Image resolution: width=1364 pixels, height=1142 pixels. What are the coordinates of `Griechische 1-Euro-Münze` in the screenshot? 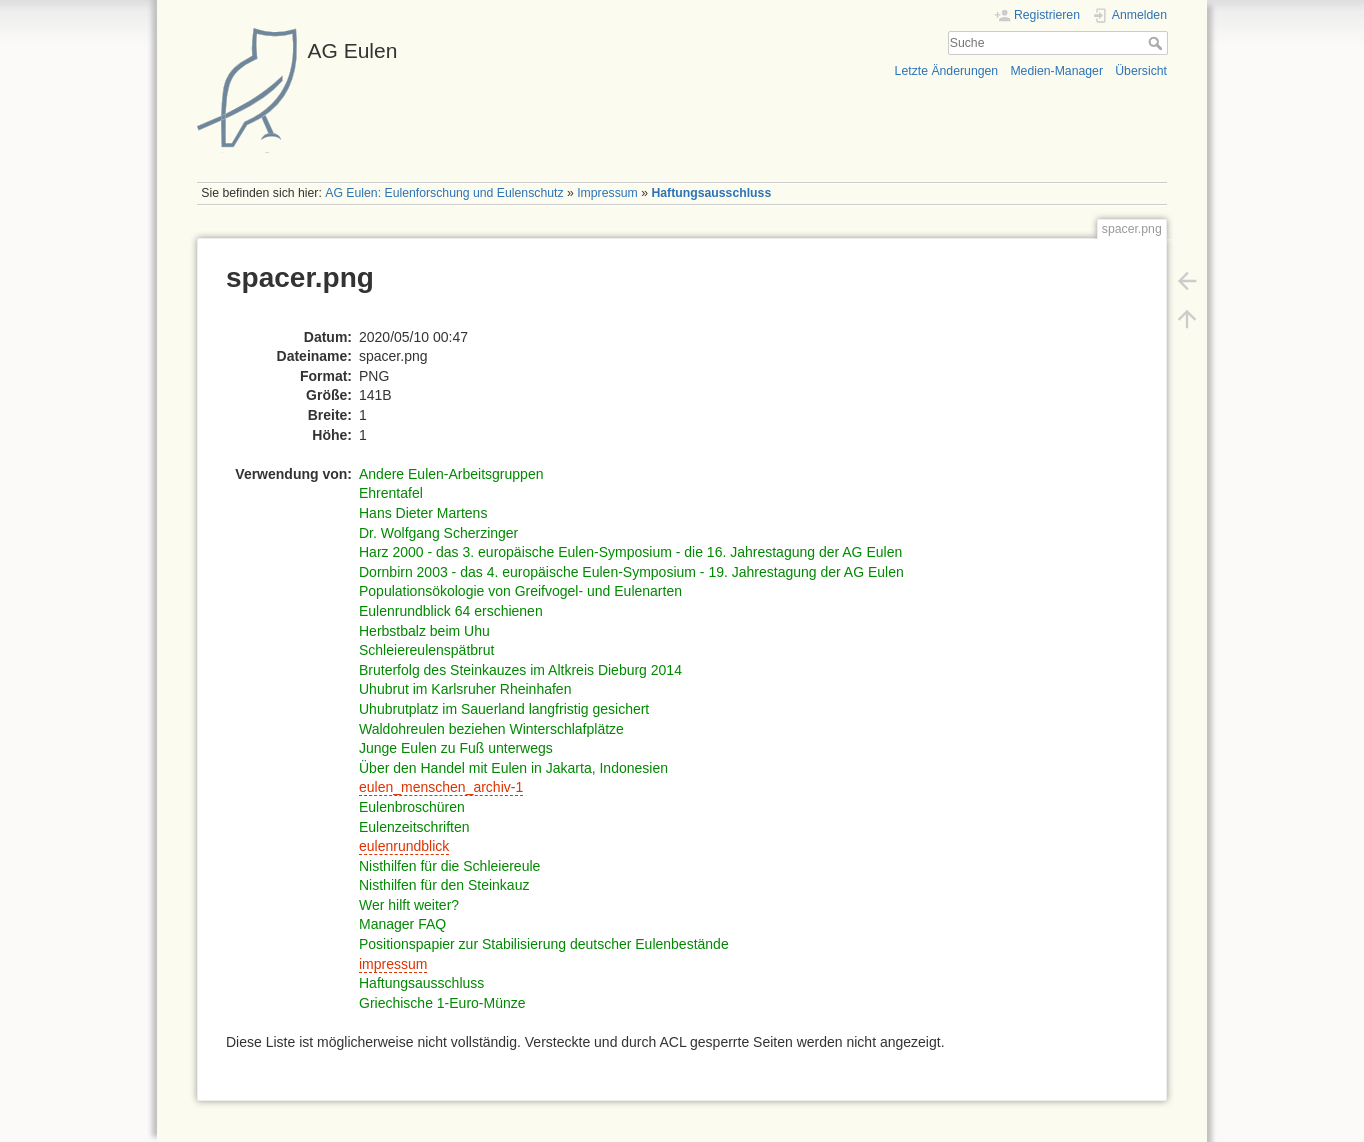 It's located at (442, 1003).